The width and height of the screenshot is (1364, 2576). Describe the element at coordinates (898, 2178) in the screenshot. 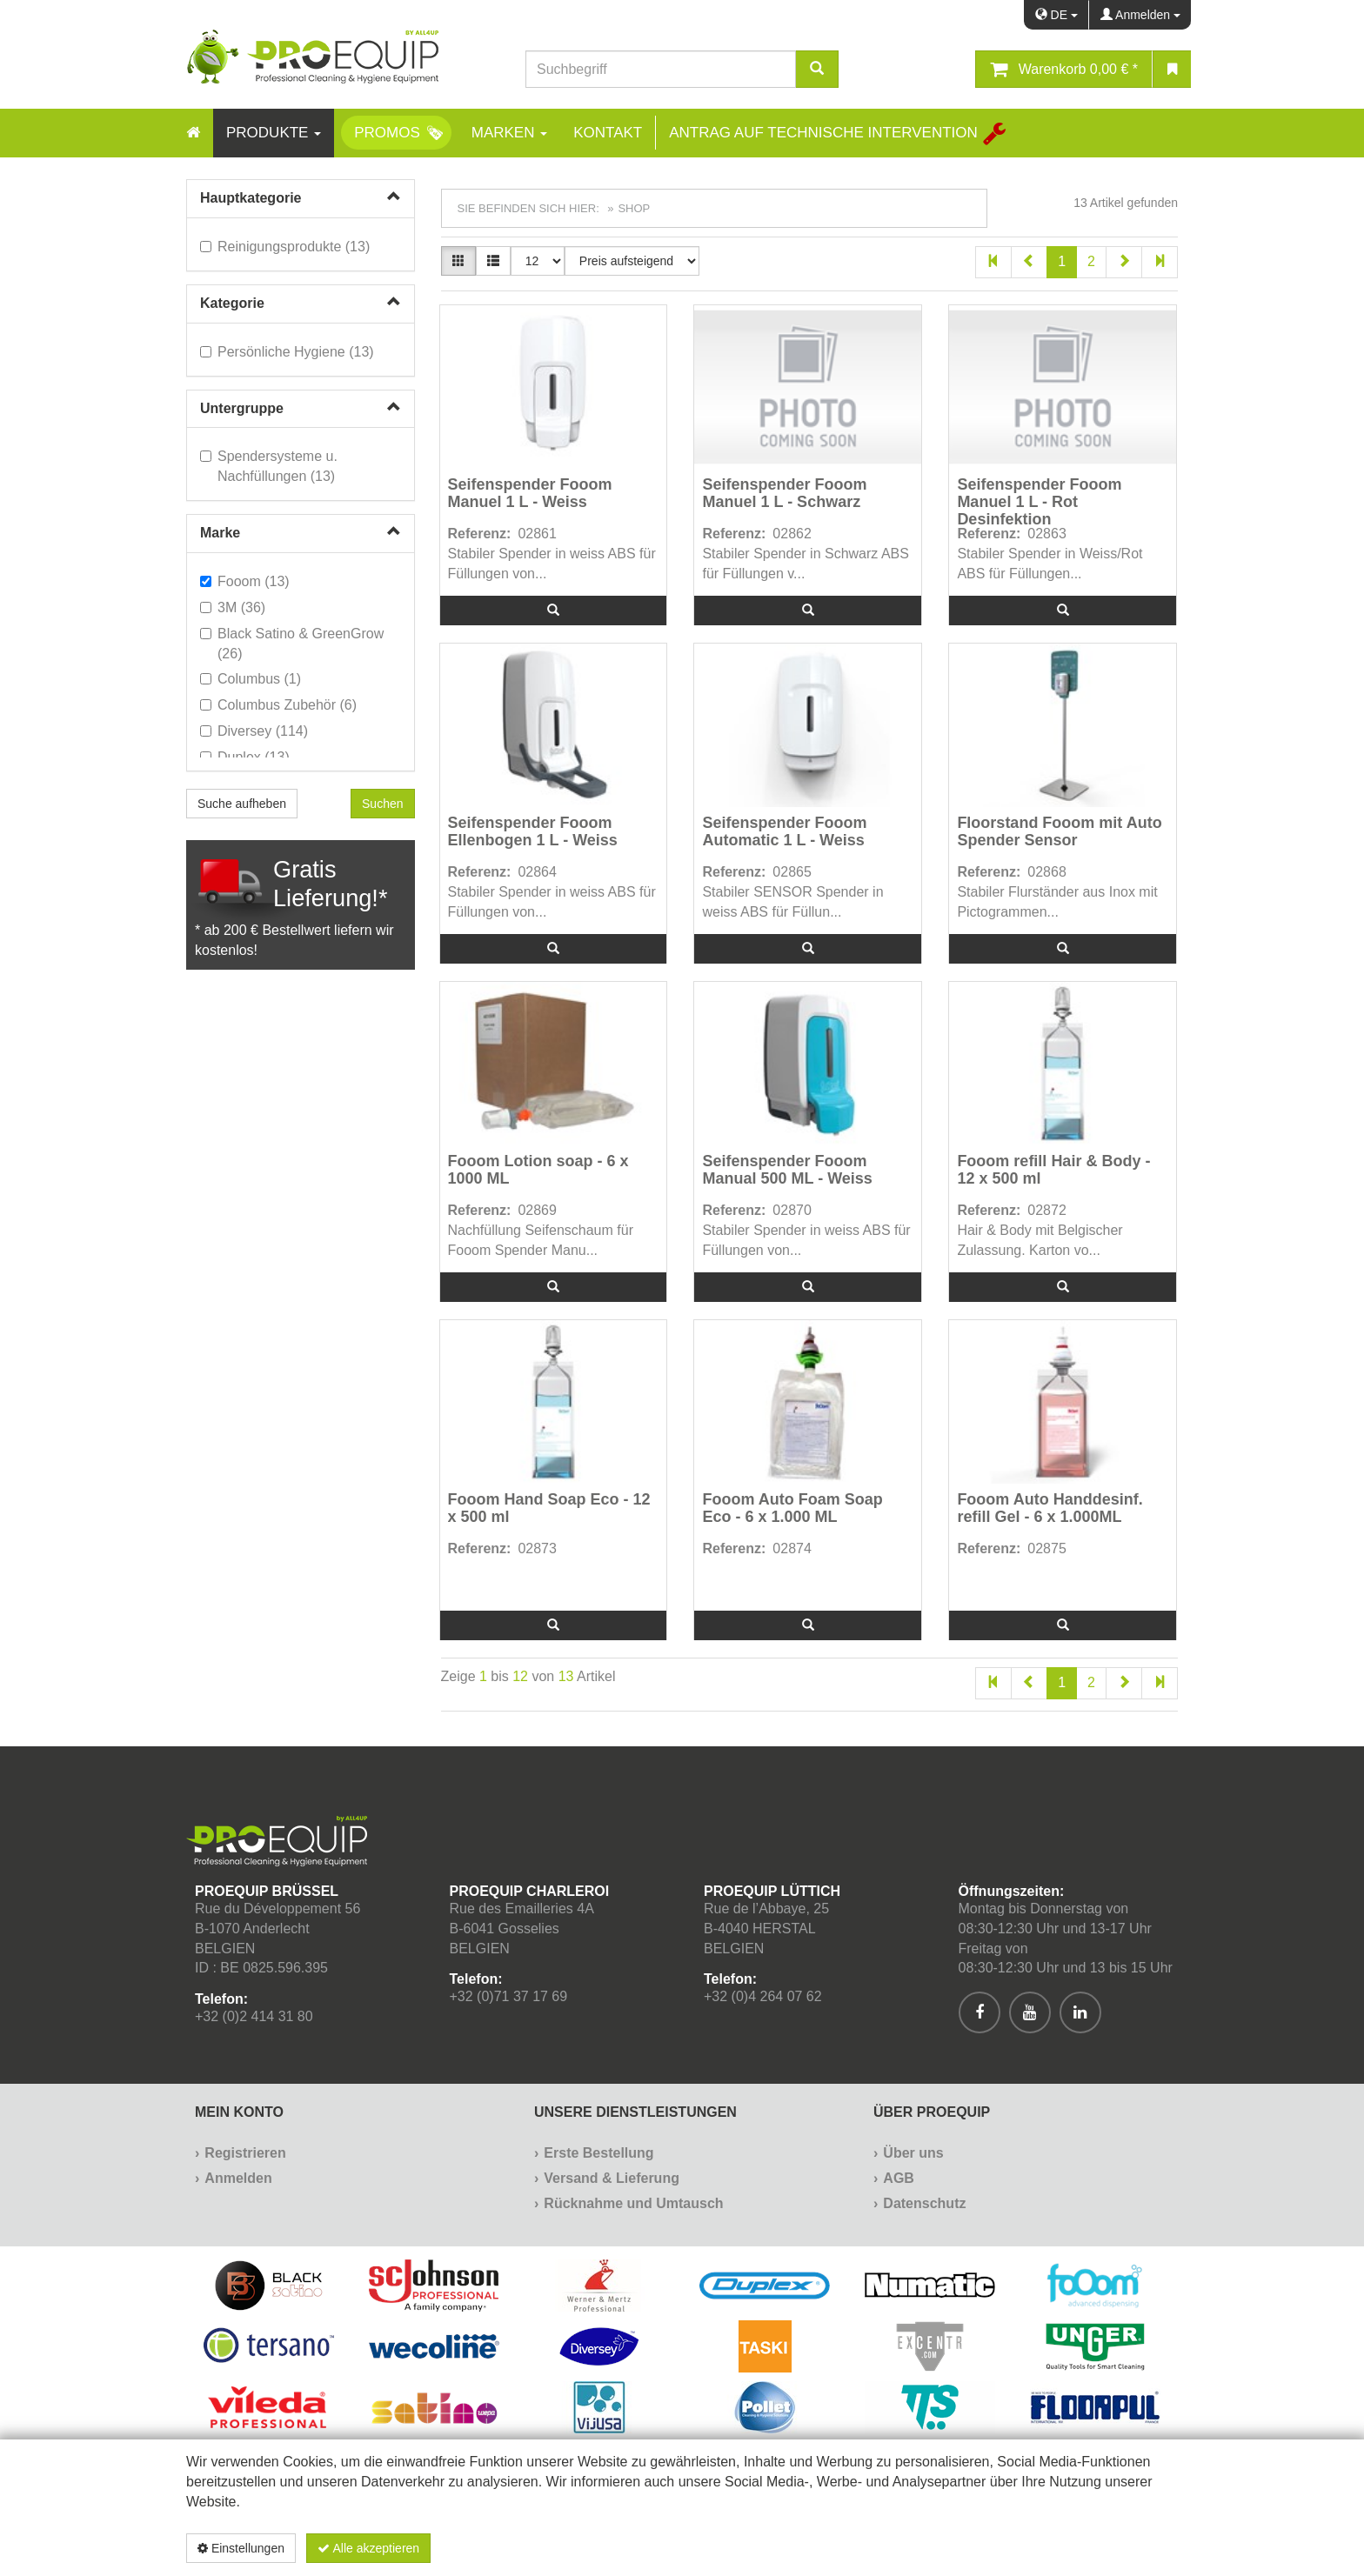

I see `AGB` at that location.